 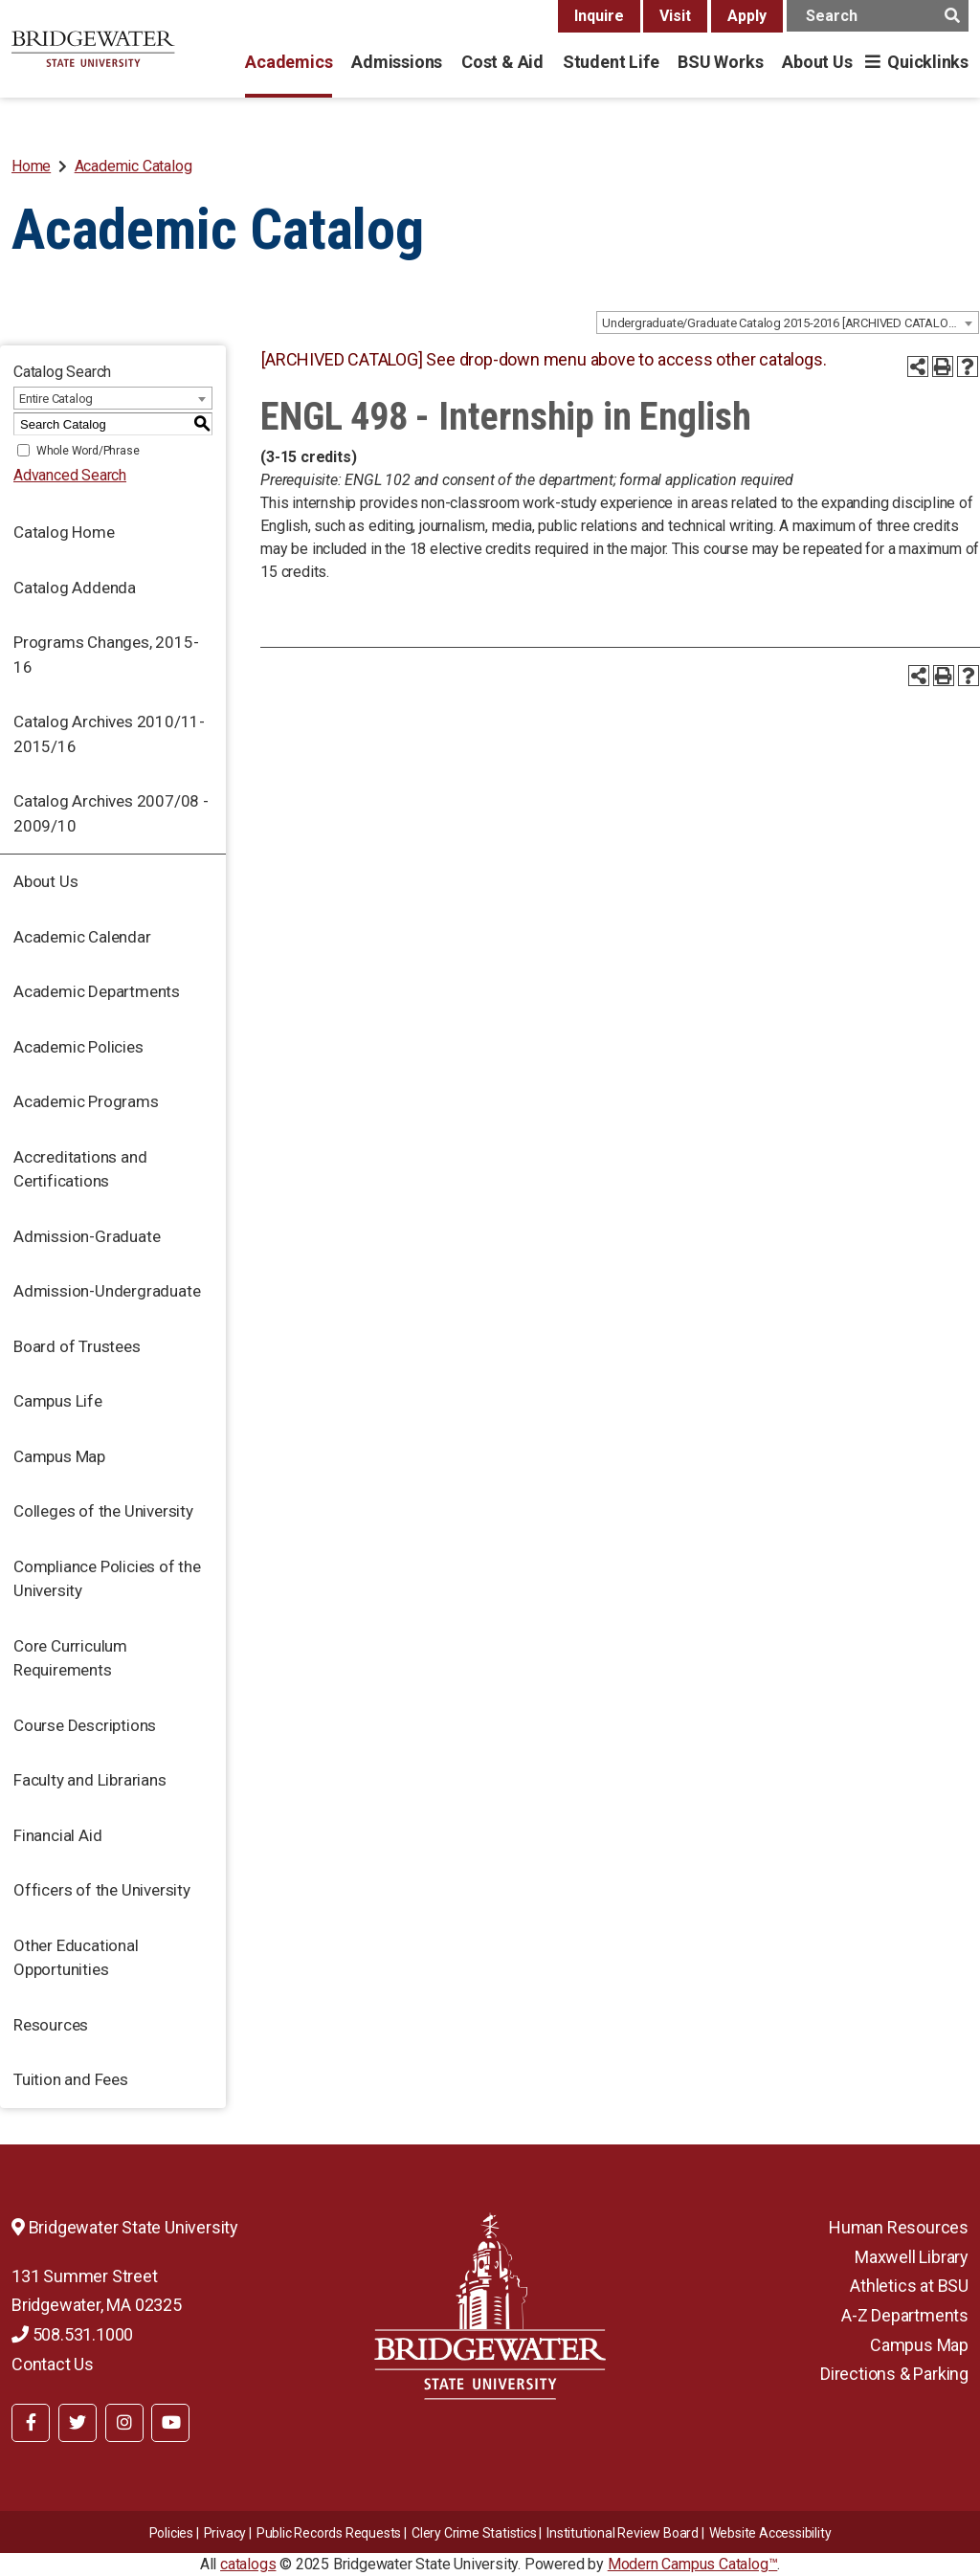 I want to click on Academics, so click(x=288, y=62).